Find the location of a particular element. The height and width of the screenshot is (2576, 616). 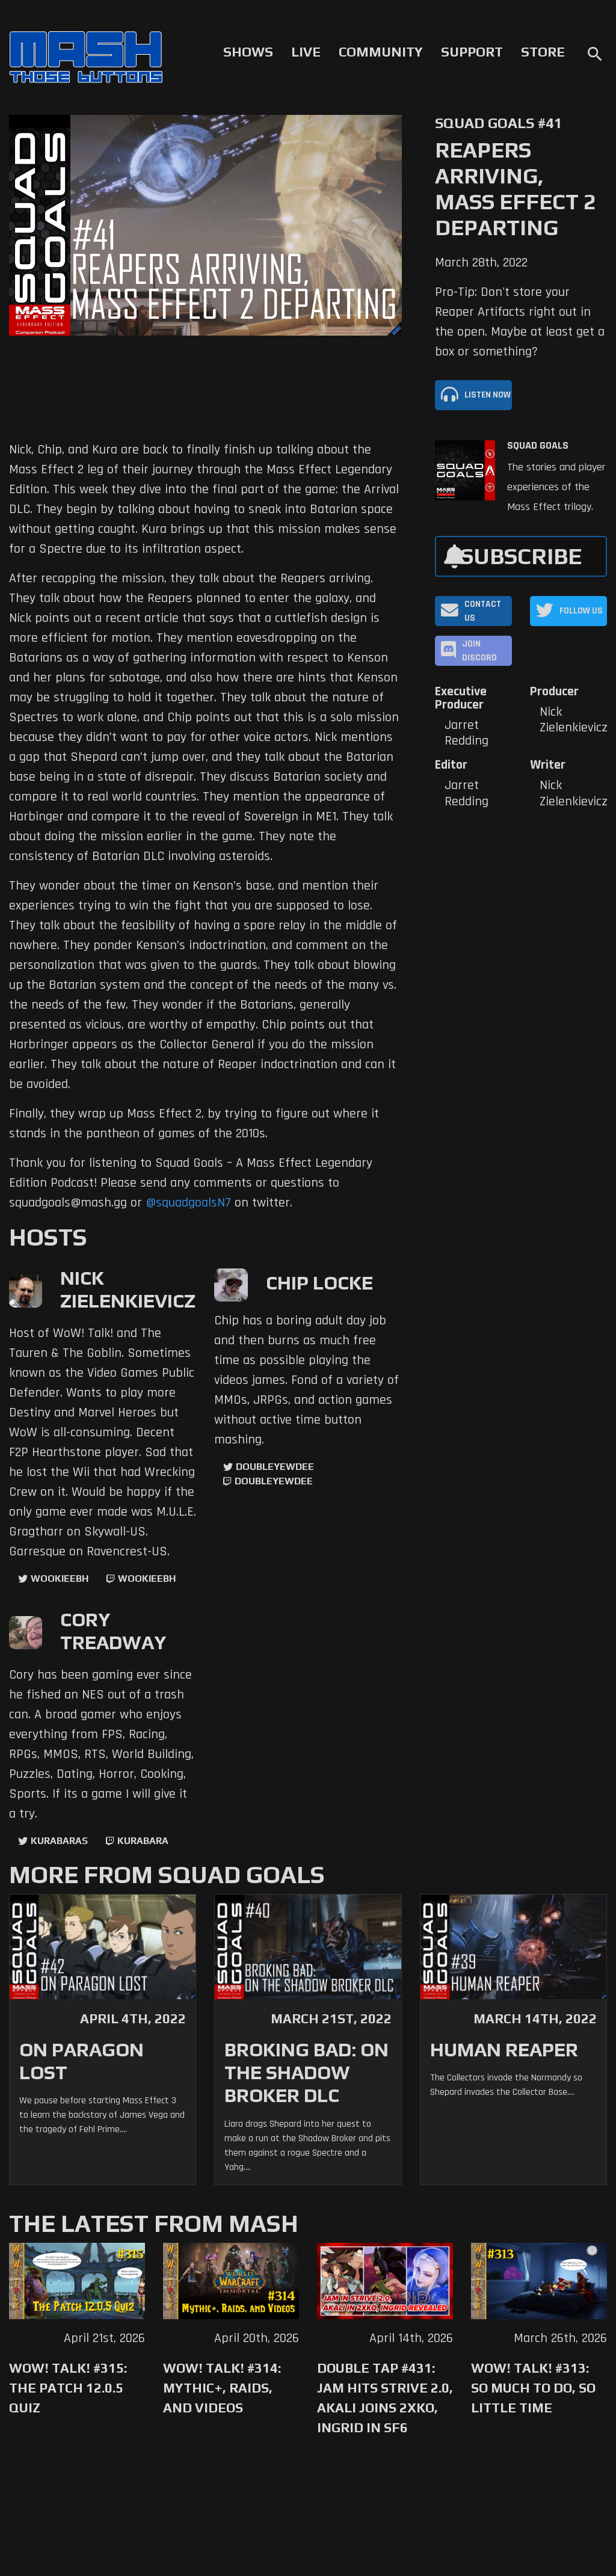

@squadgoalsN7 is located at coordinates (188, 1202).